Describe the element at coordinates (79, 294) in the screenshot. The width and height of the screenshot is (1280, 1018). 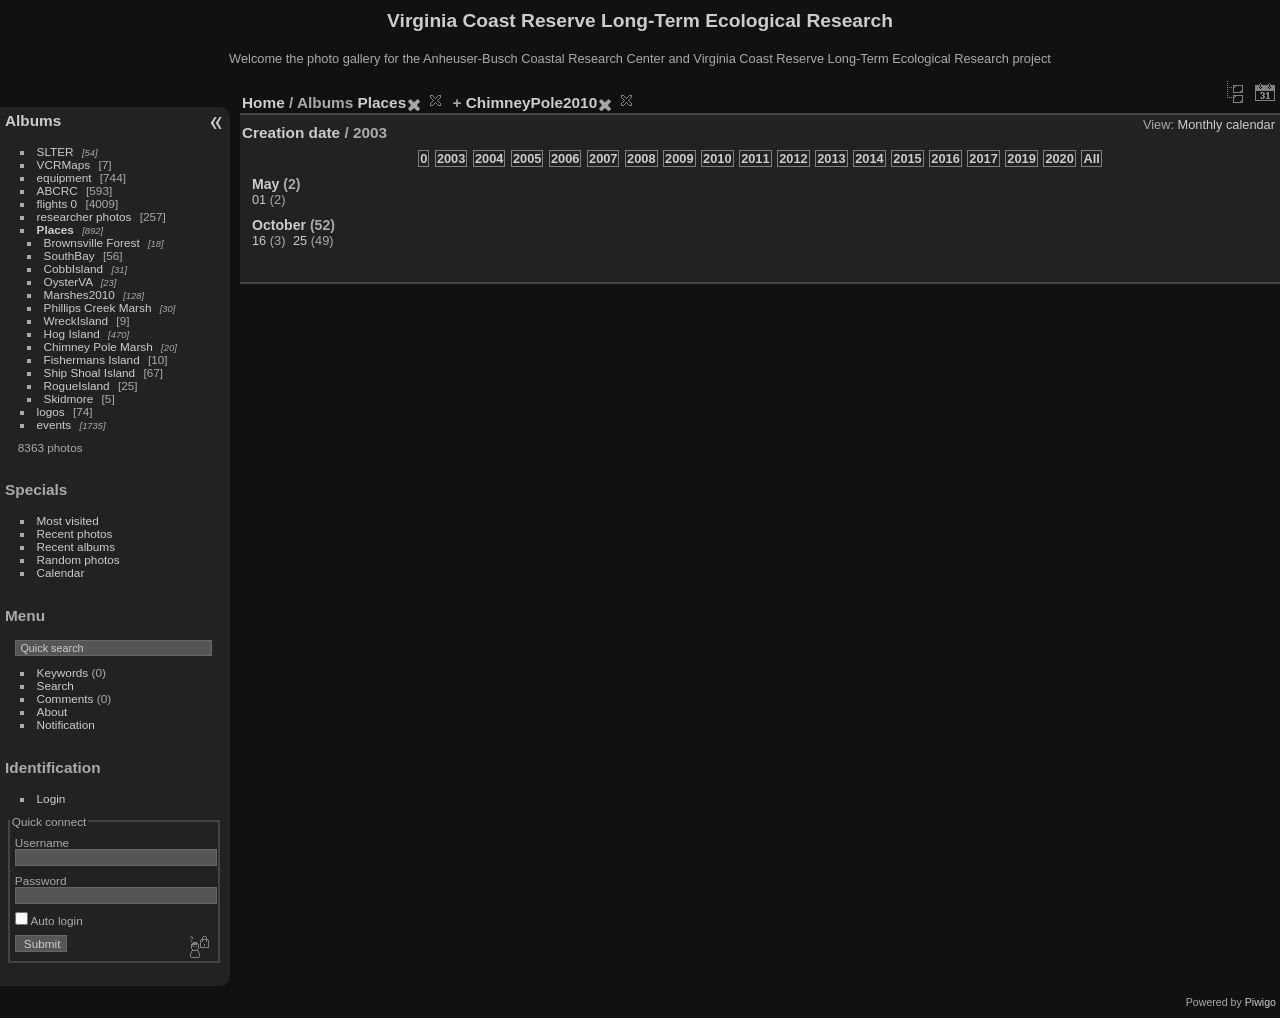
I see `Marshes2010` at that location.